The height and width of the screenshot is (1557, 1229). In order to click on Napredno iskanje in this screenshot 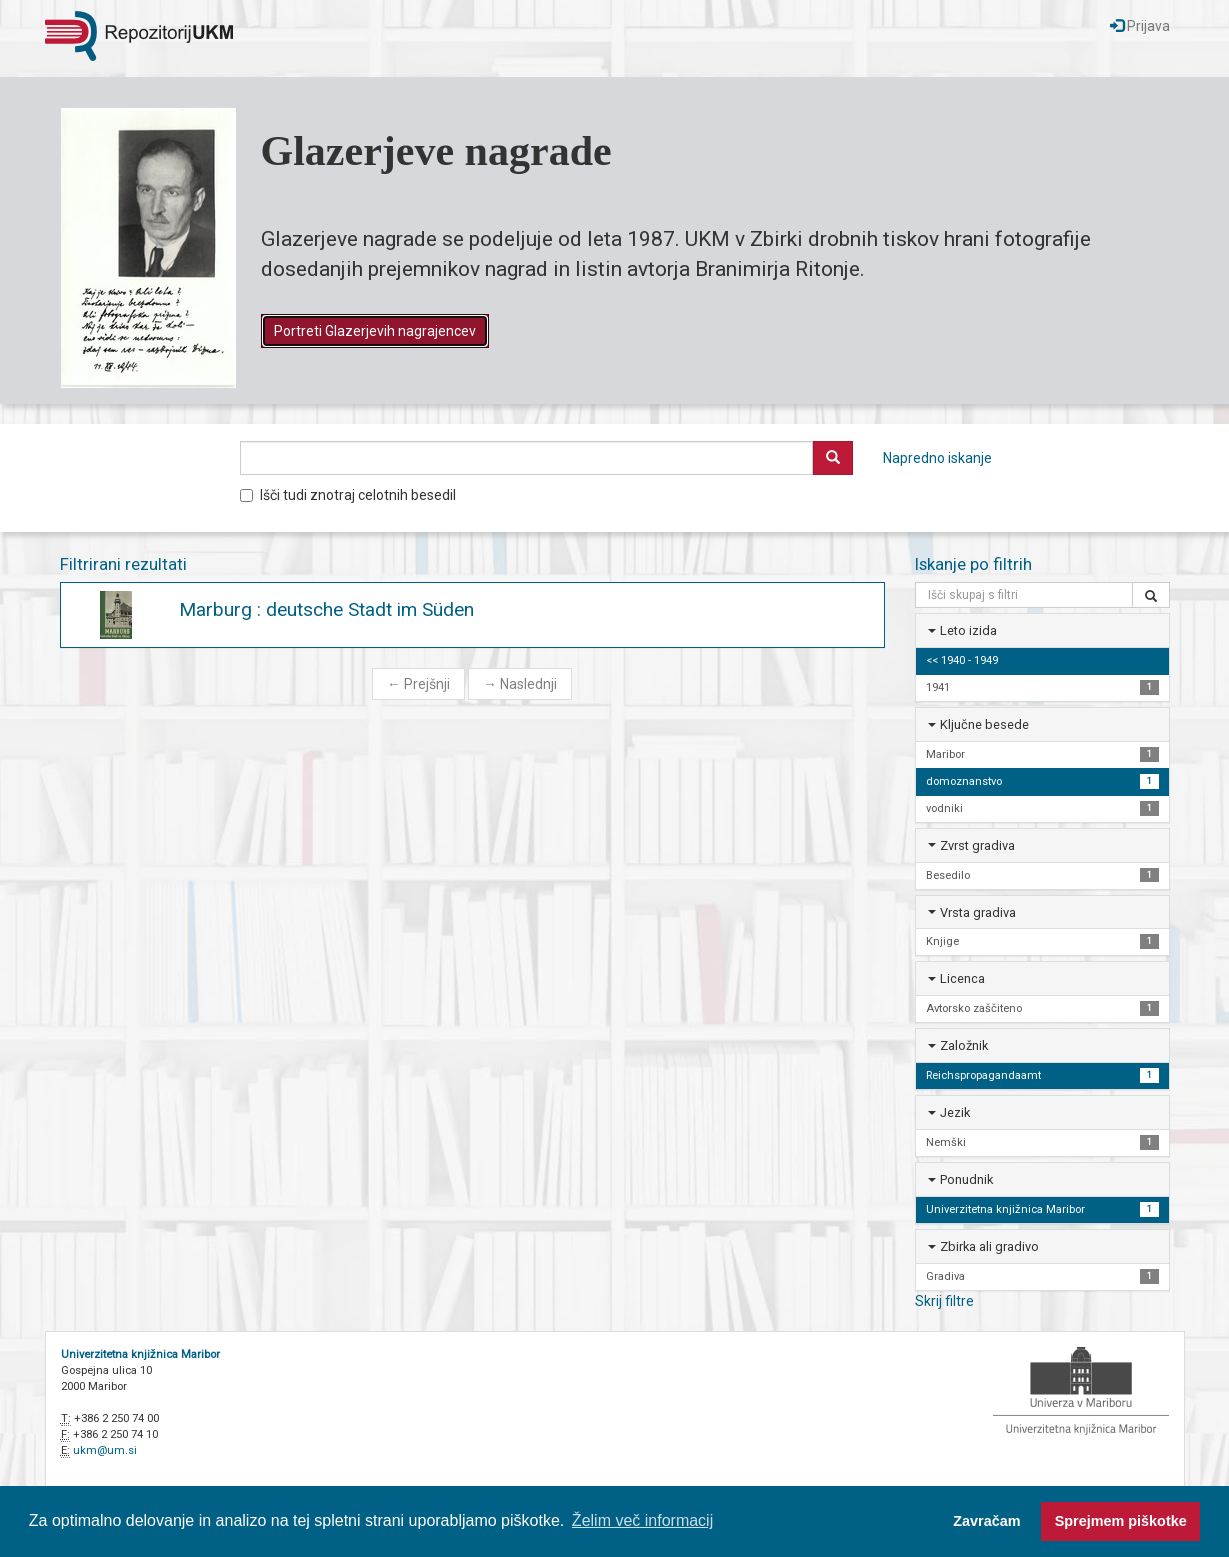, I will do `click(937, 458)`.